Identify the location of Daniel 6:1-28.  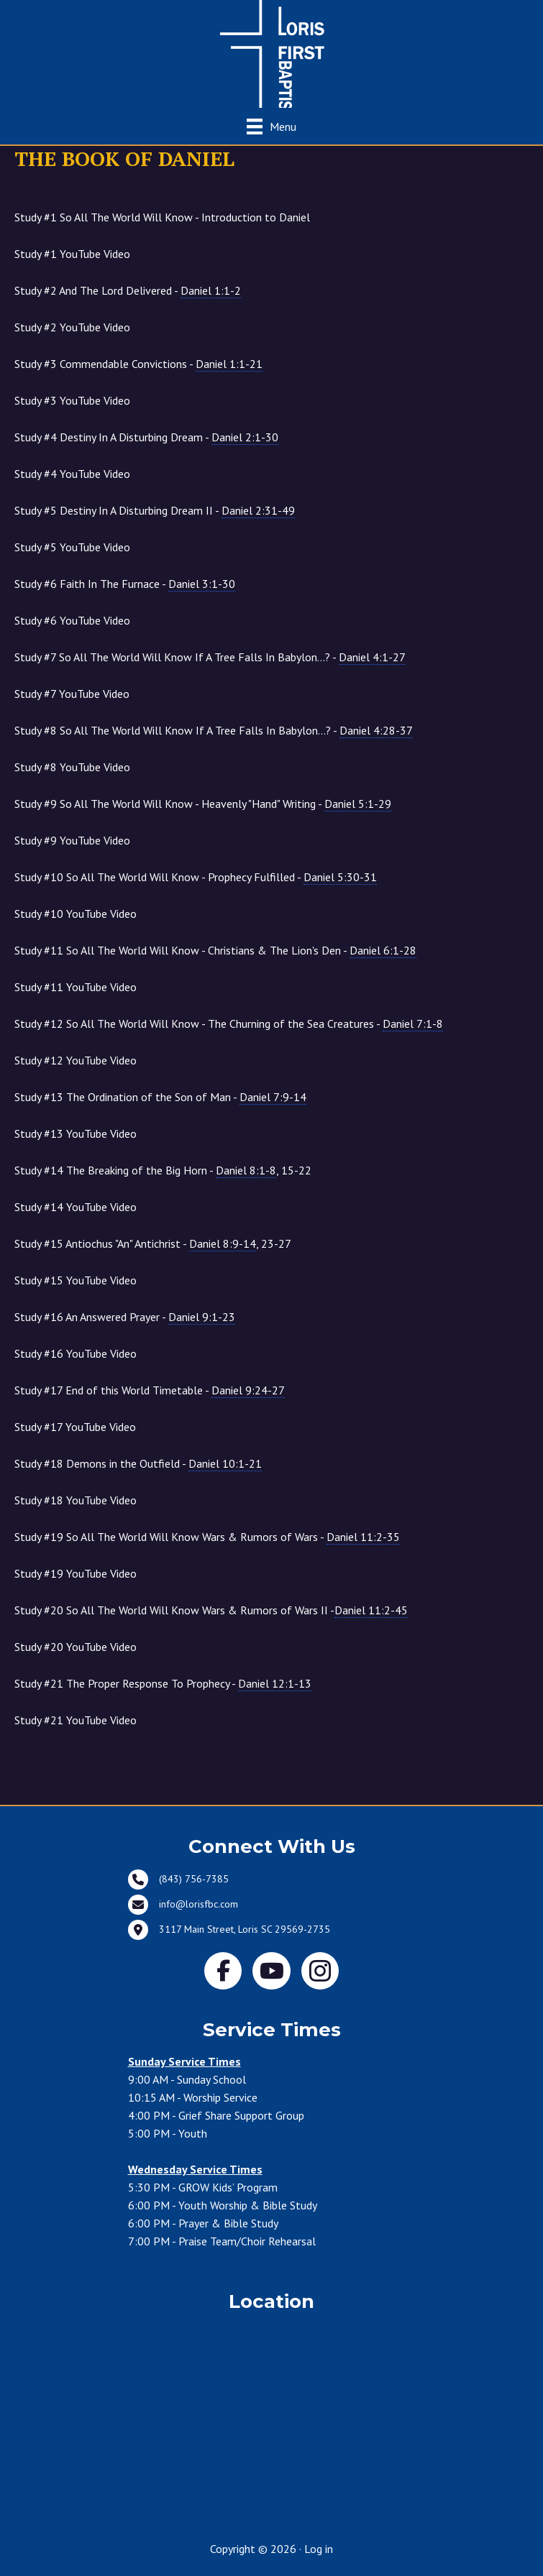
(383, 950).